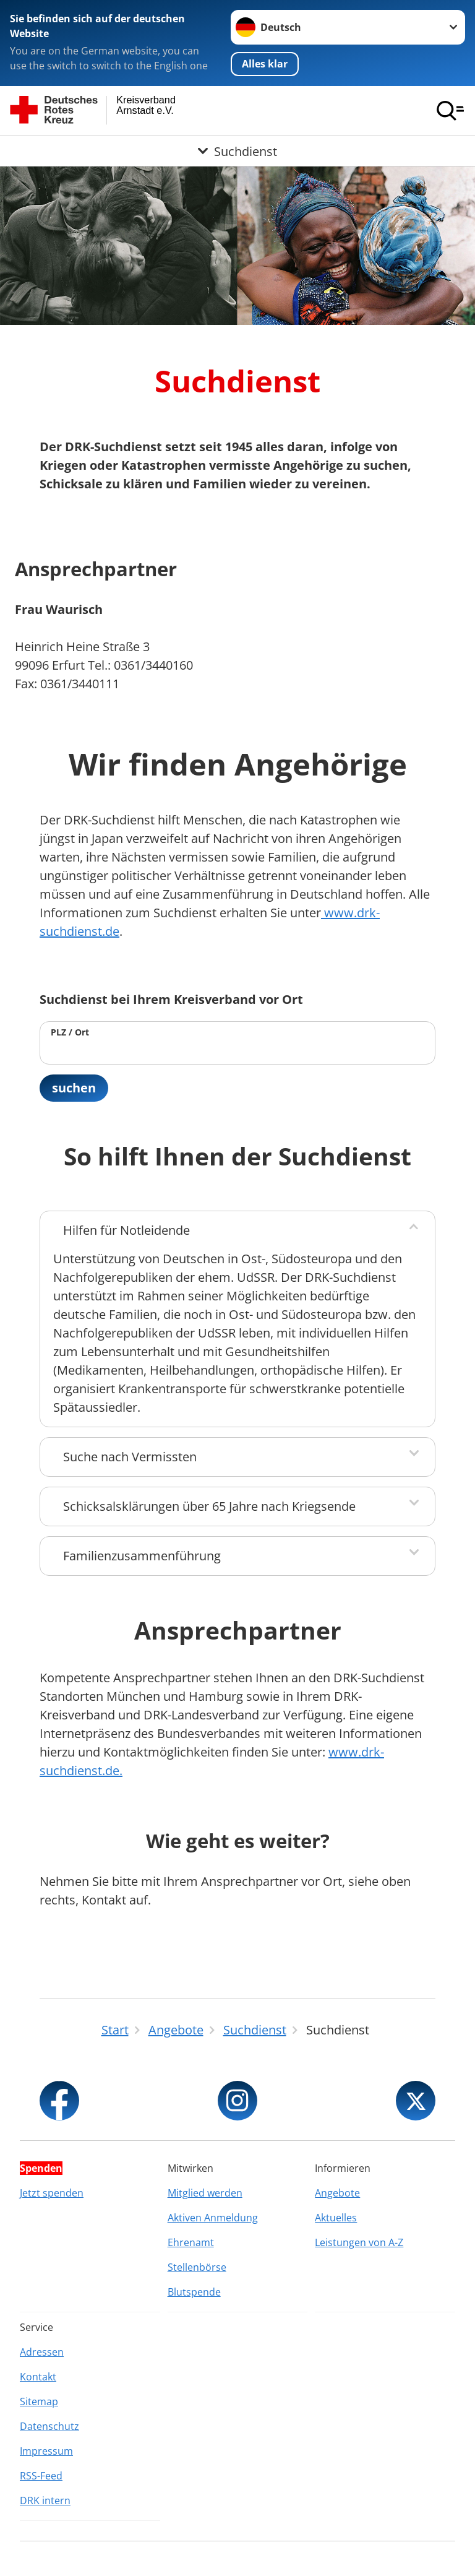 This screenshot has width=475, height=2576. I want to click on Mitglied werden, so click(205, 2193).